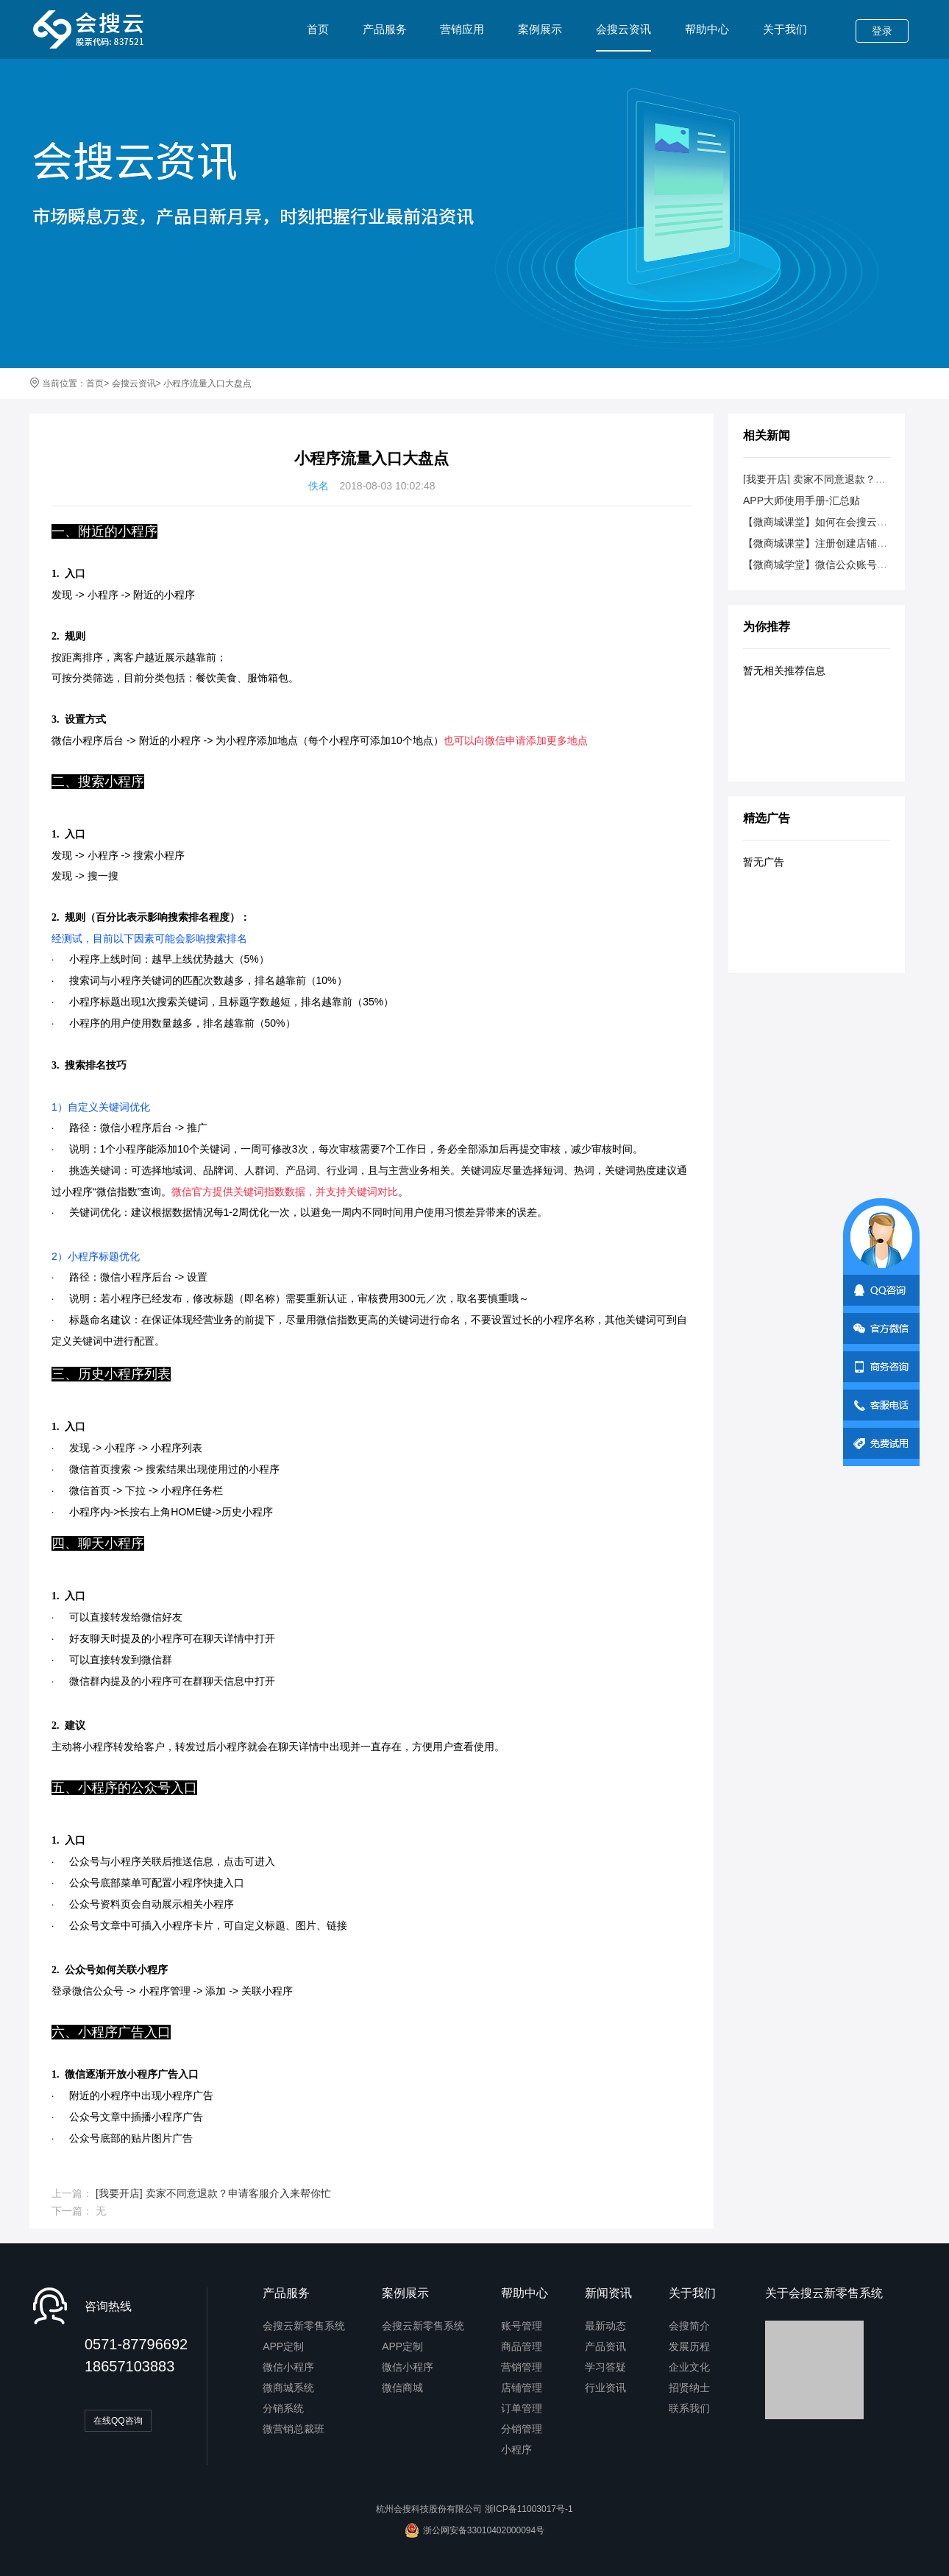 This screenshot has height=2576, width=949. Describe the element at coordinates (846, 522) in the screenshot. I see `【微商城课堂】如何在会搜云创建微信商城？` at that location.